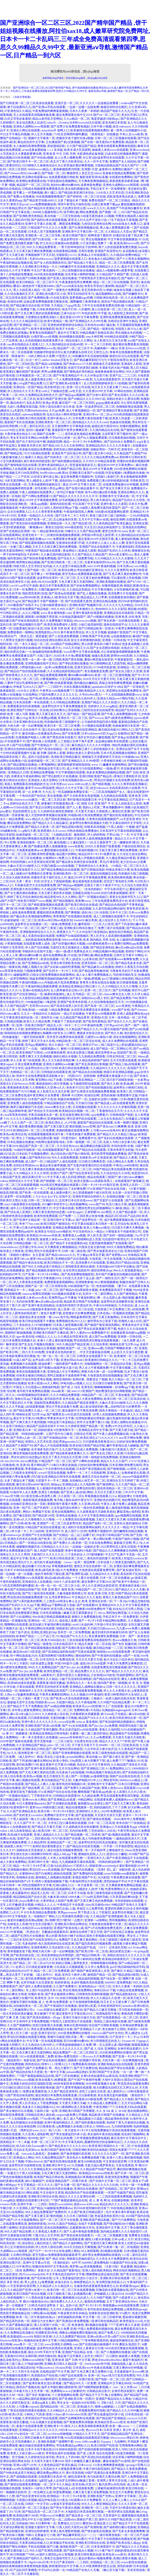  I want to click on 国产精品视频欧美激情专区, so click(44, 1270).